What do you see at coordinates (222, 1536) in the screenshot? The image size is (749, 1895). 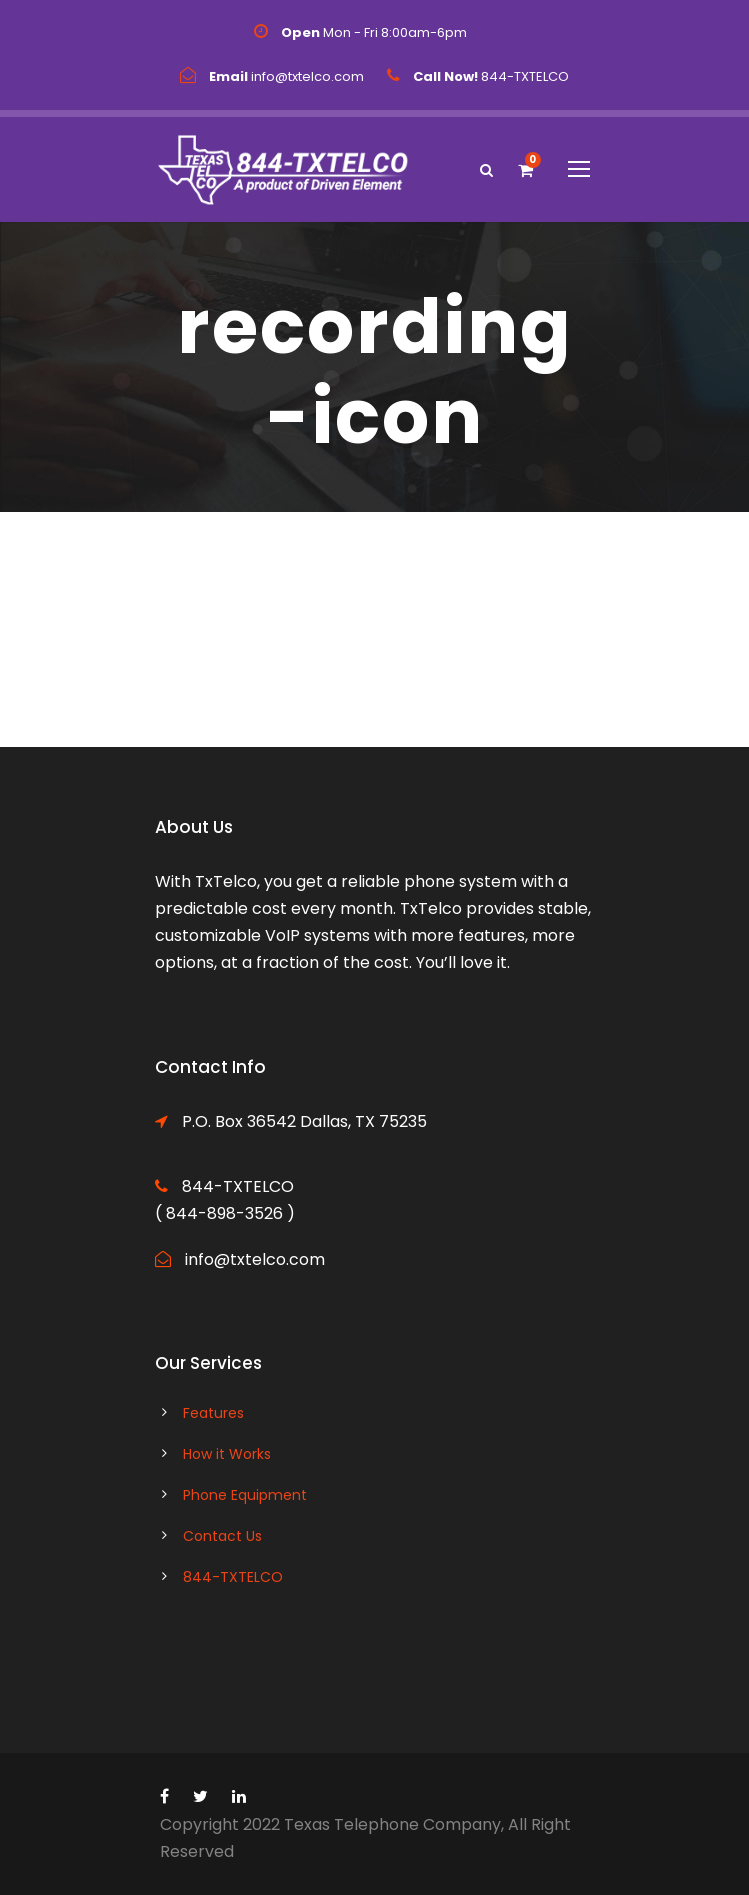 I see `Contact Us` at bounding box center [222, 1536].